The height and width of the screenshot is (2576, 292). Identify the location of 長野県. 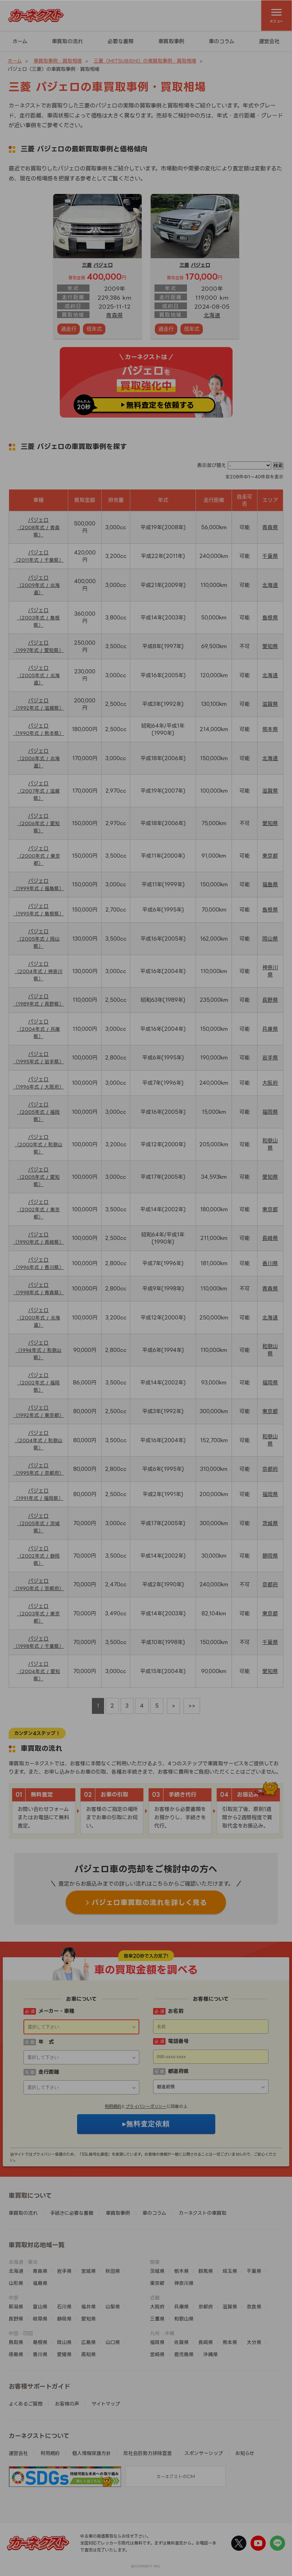
(270, 1000).